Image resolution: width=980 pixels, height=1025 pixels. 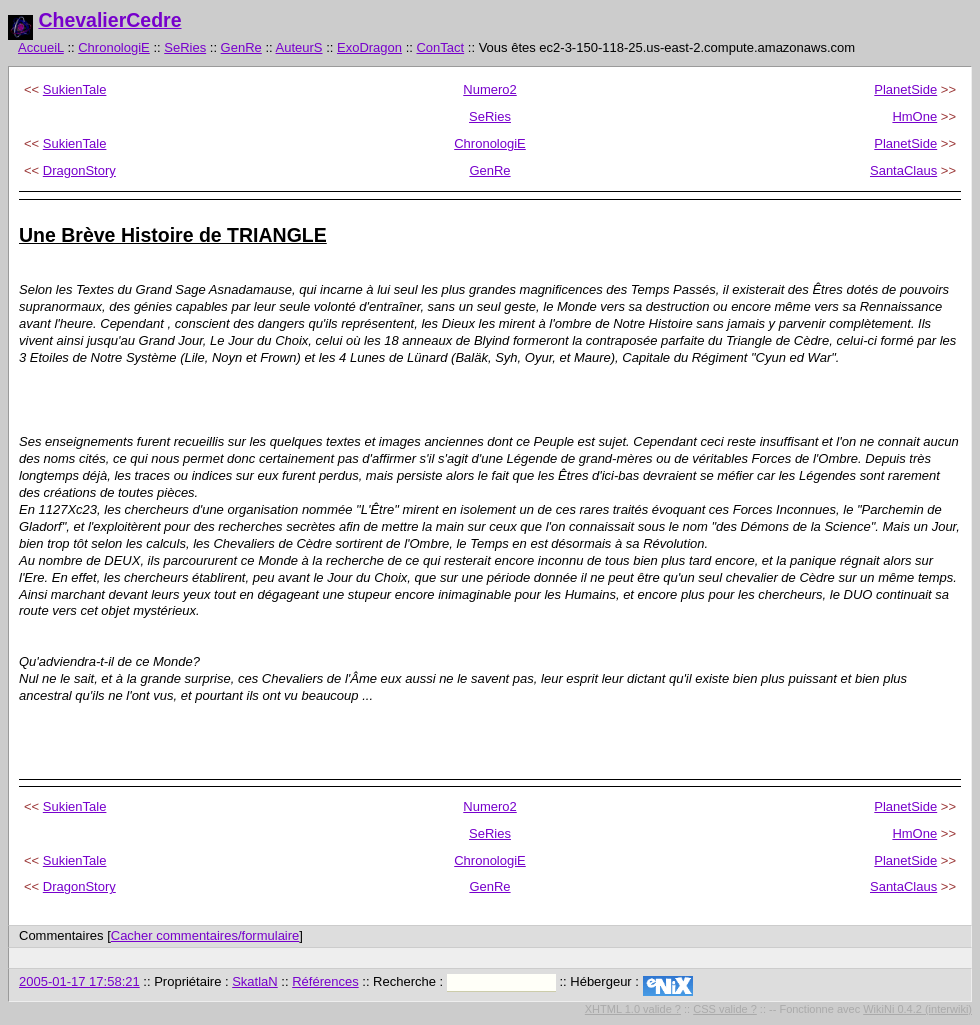 What do you see at coordinates (41, 47) in the screenshot?
I see `AccueiL` at bounding box center [41, 47].